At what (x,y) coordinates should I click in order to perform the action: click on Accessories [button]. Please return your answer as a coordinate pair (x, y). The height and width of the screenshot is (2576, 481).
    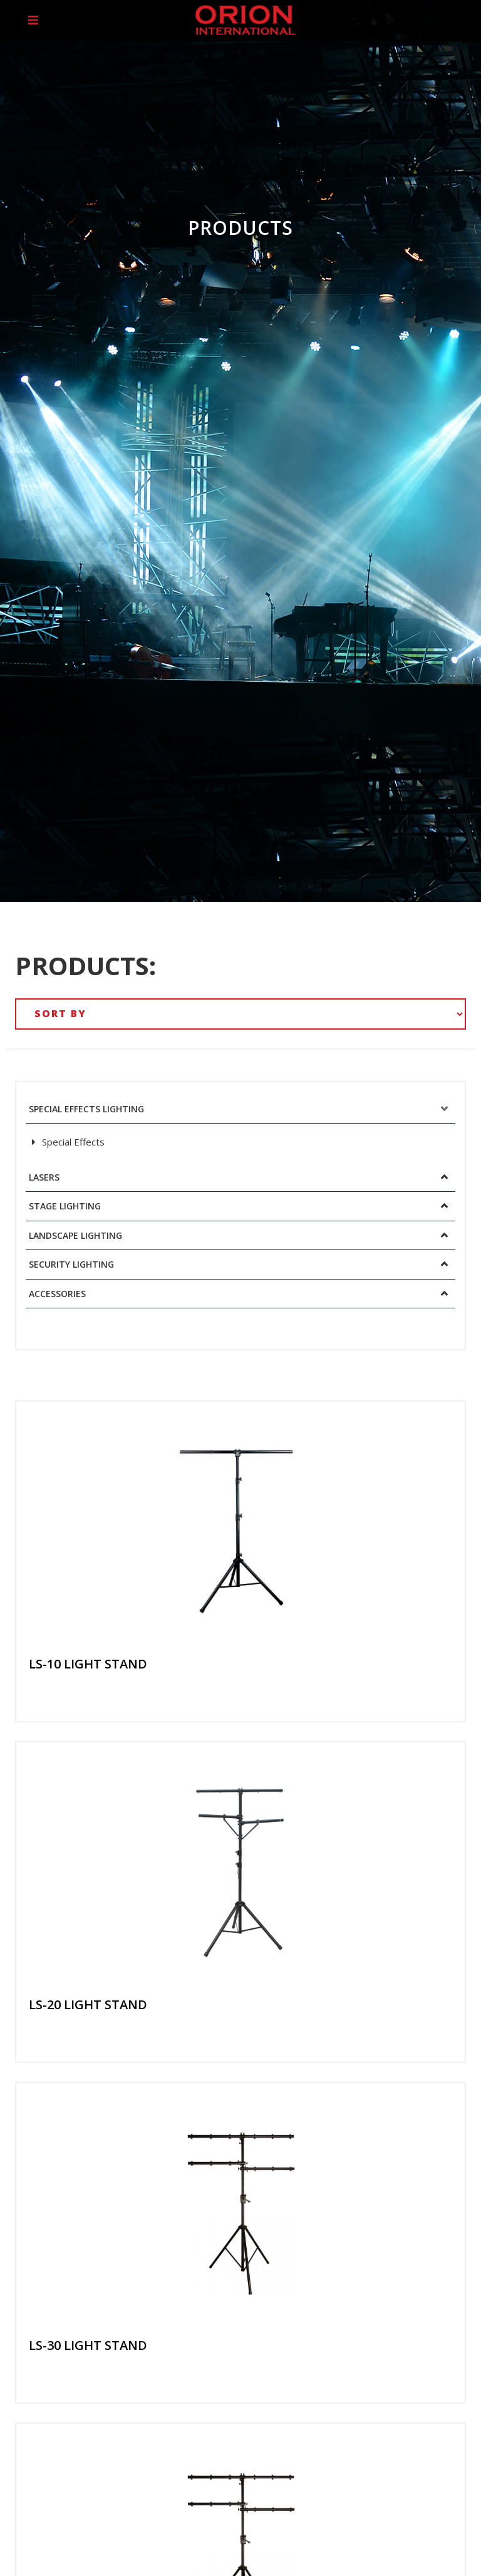
    Looking at the image, I should click on (57, 1294).